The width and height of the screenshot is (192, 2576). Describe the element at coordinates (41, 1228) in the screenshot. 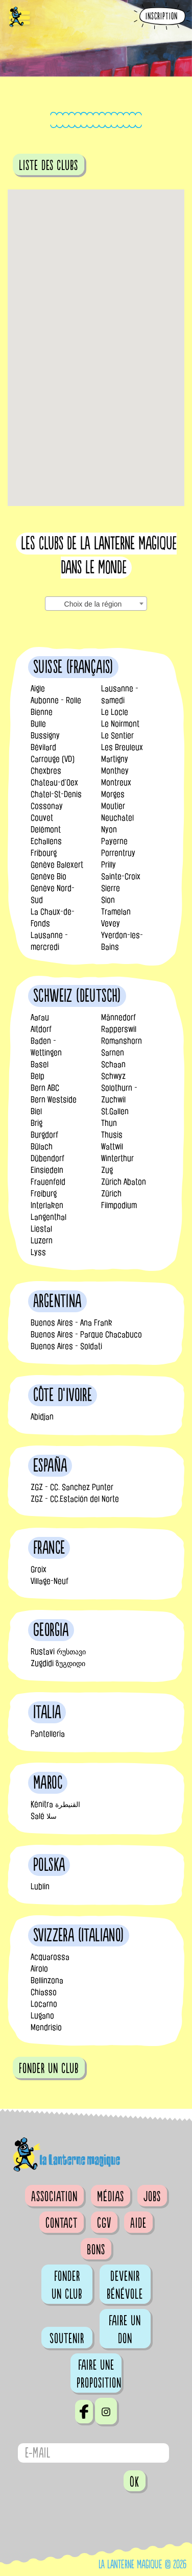

I see `Liestal` at that location.